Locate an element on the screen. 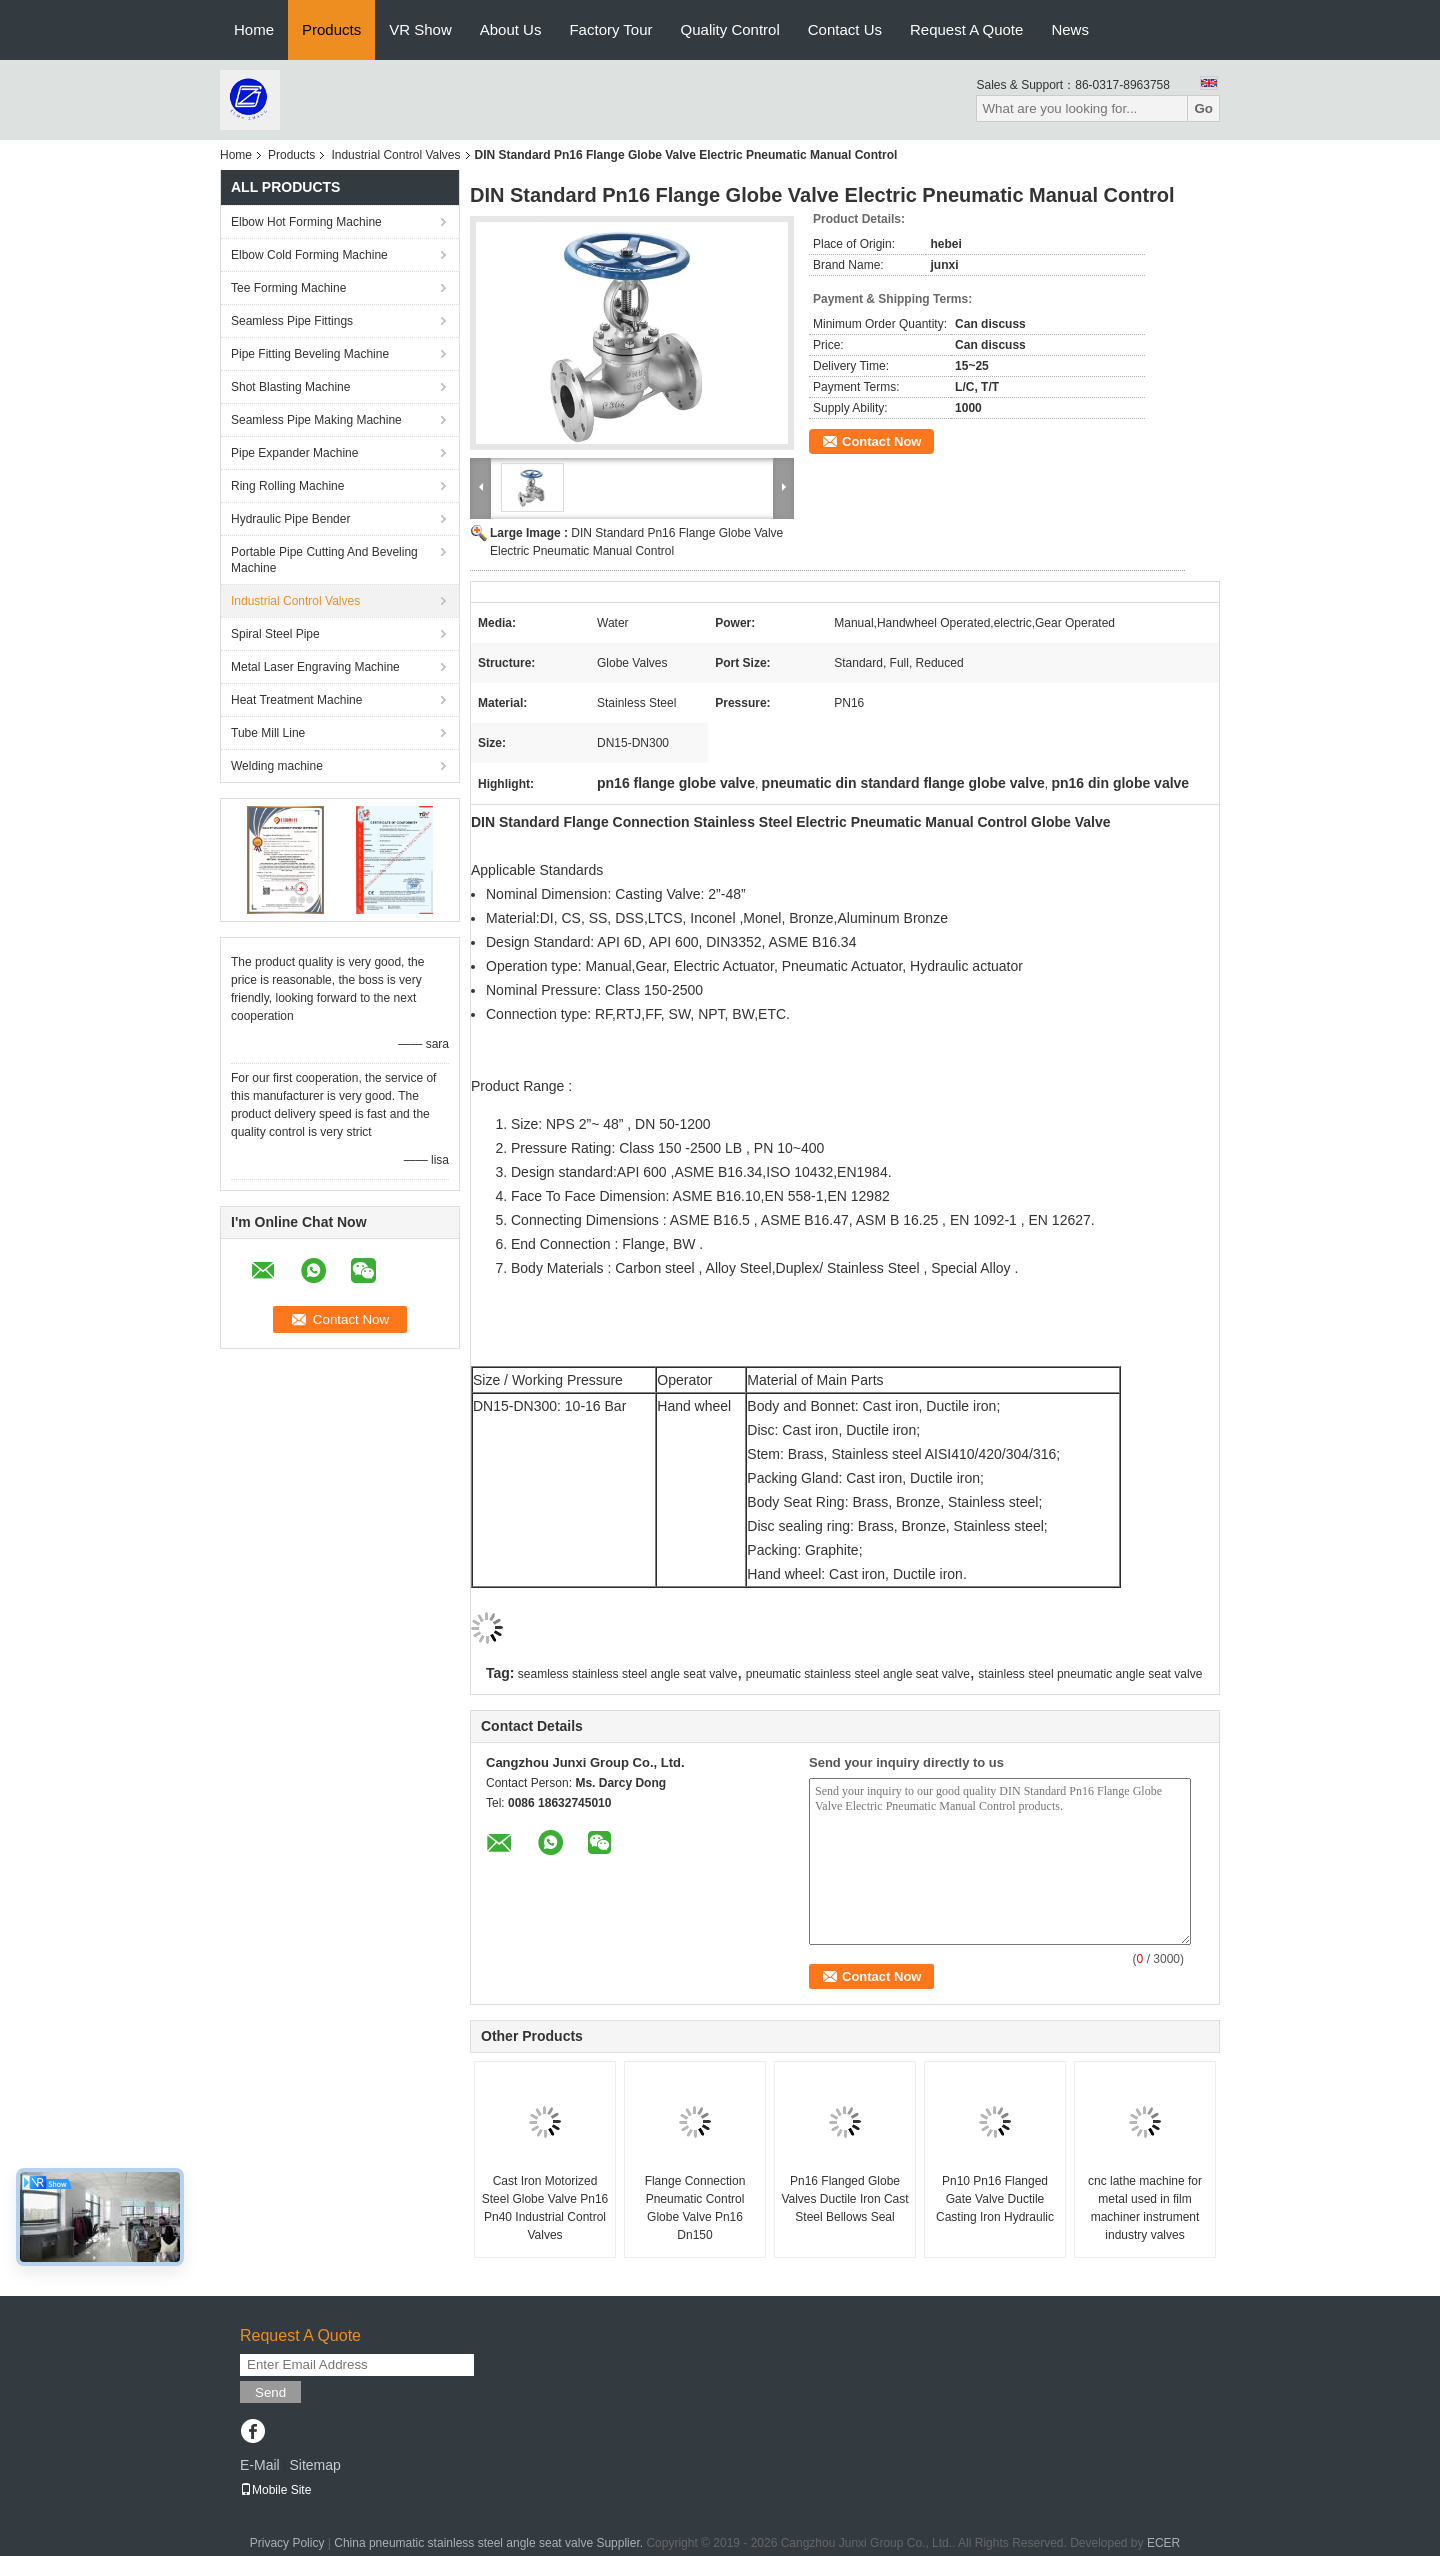 This screenshot has width=1440, height=2556. Home is located at coordinates (254, 29).